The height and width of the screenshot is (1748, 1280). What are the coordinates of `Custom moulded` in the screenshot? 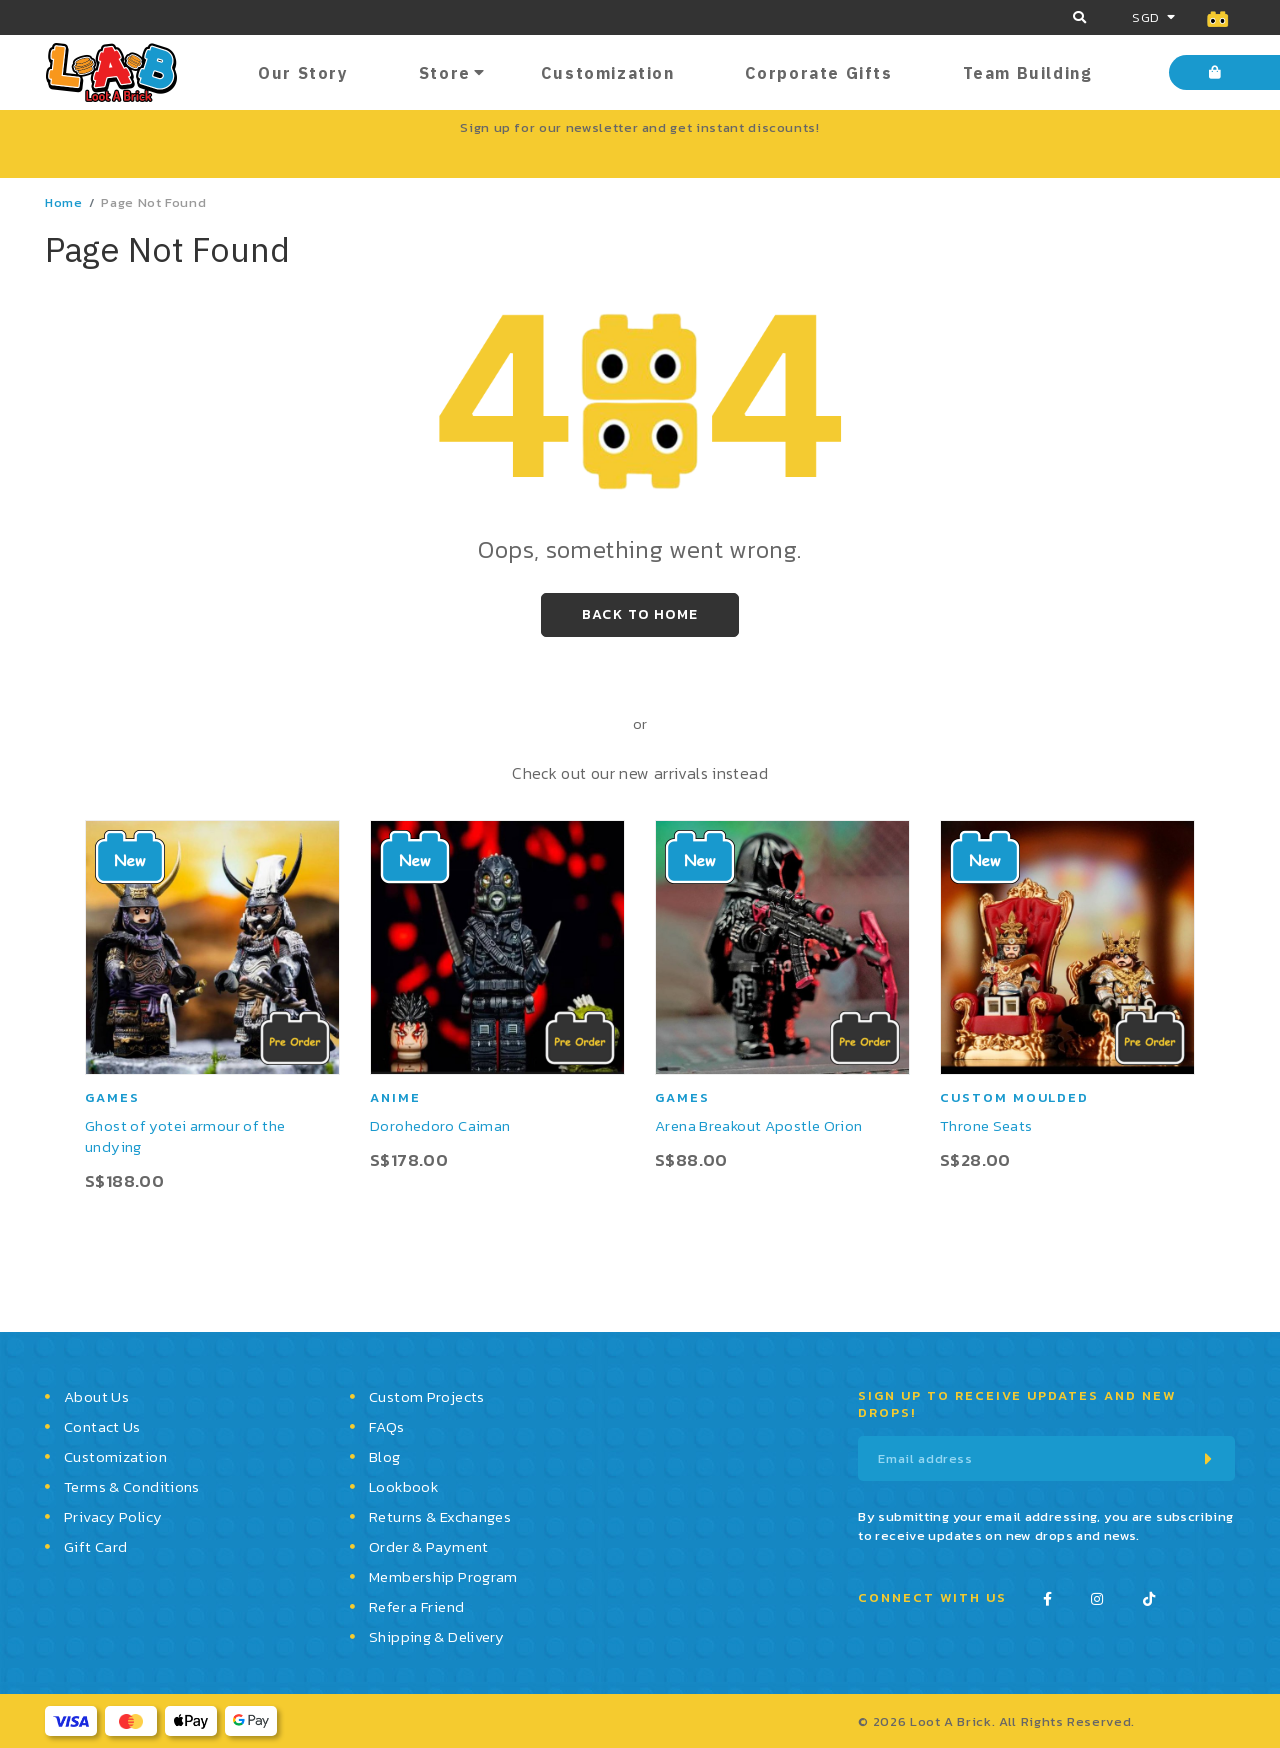 It's located at (1014, 1097).